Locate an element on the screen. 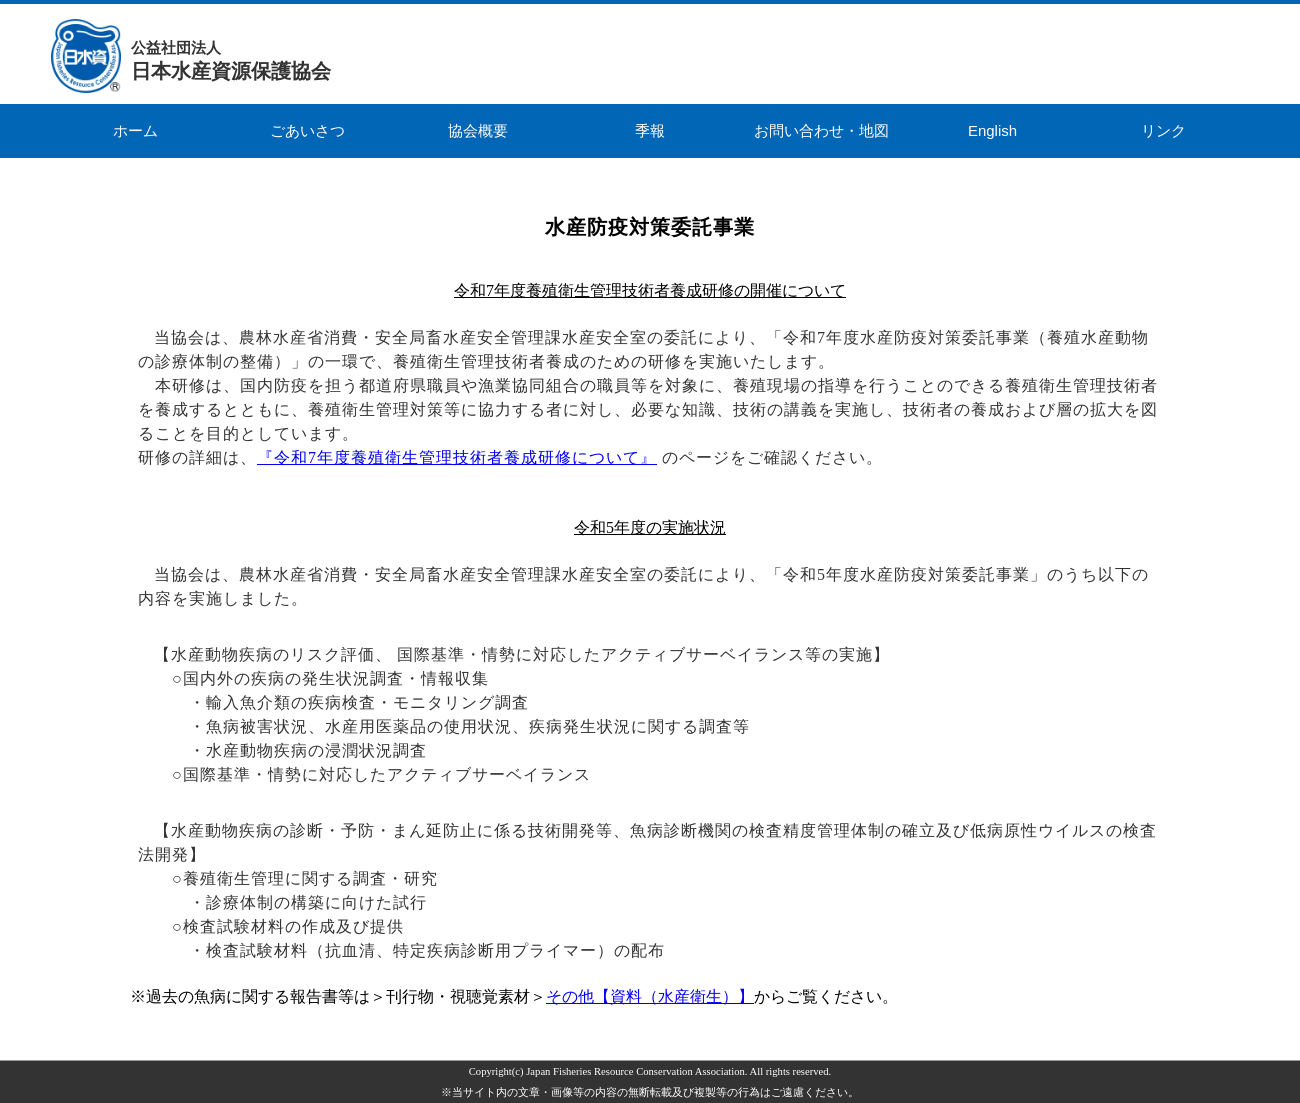  English is located at coordinates (992, 130).